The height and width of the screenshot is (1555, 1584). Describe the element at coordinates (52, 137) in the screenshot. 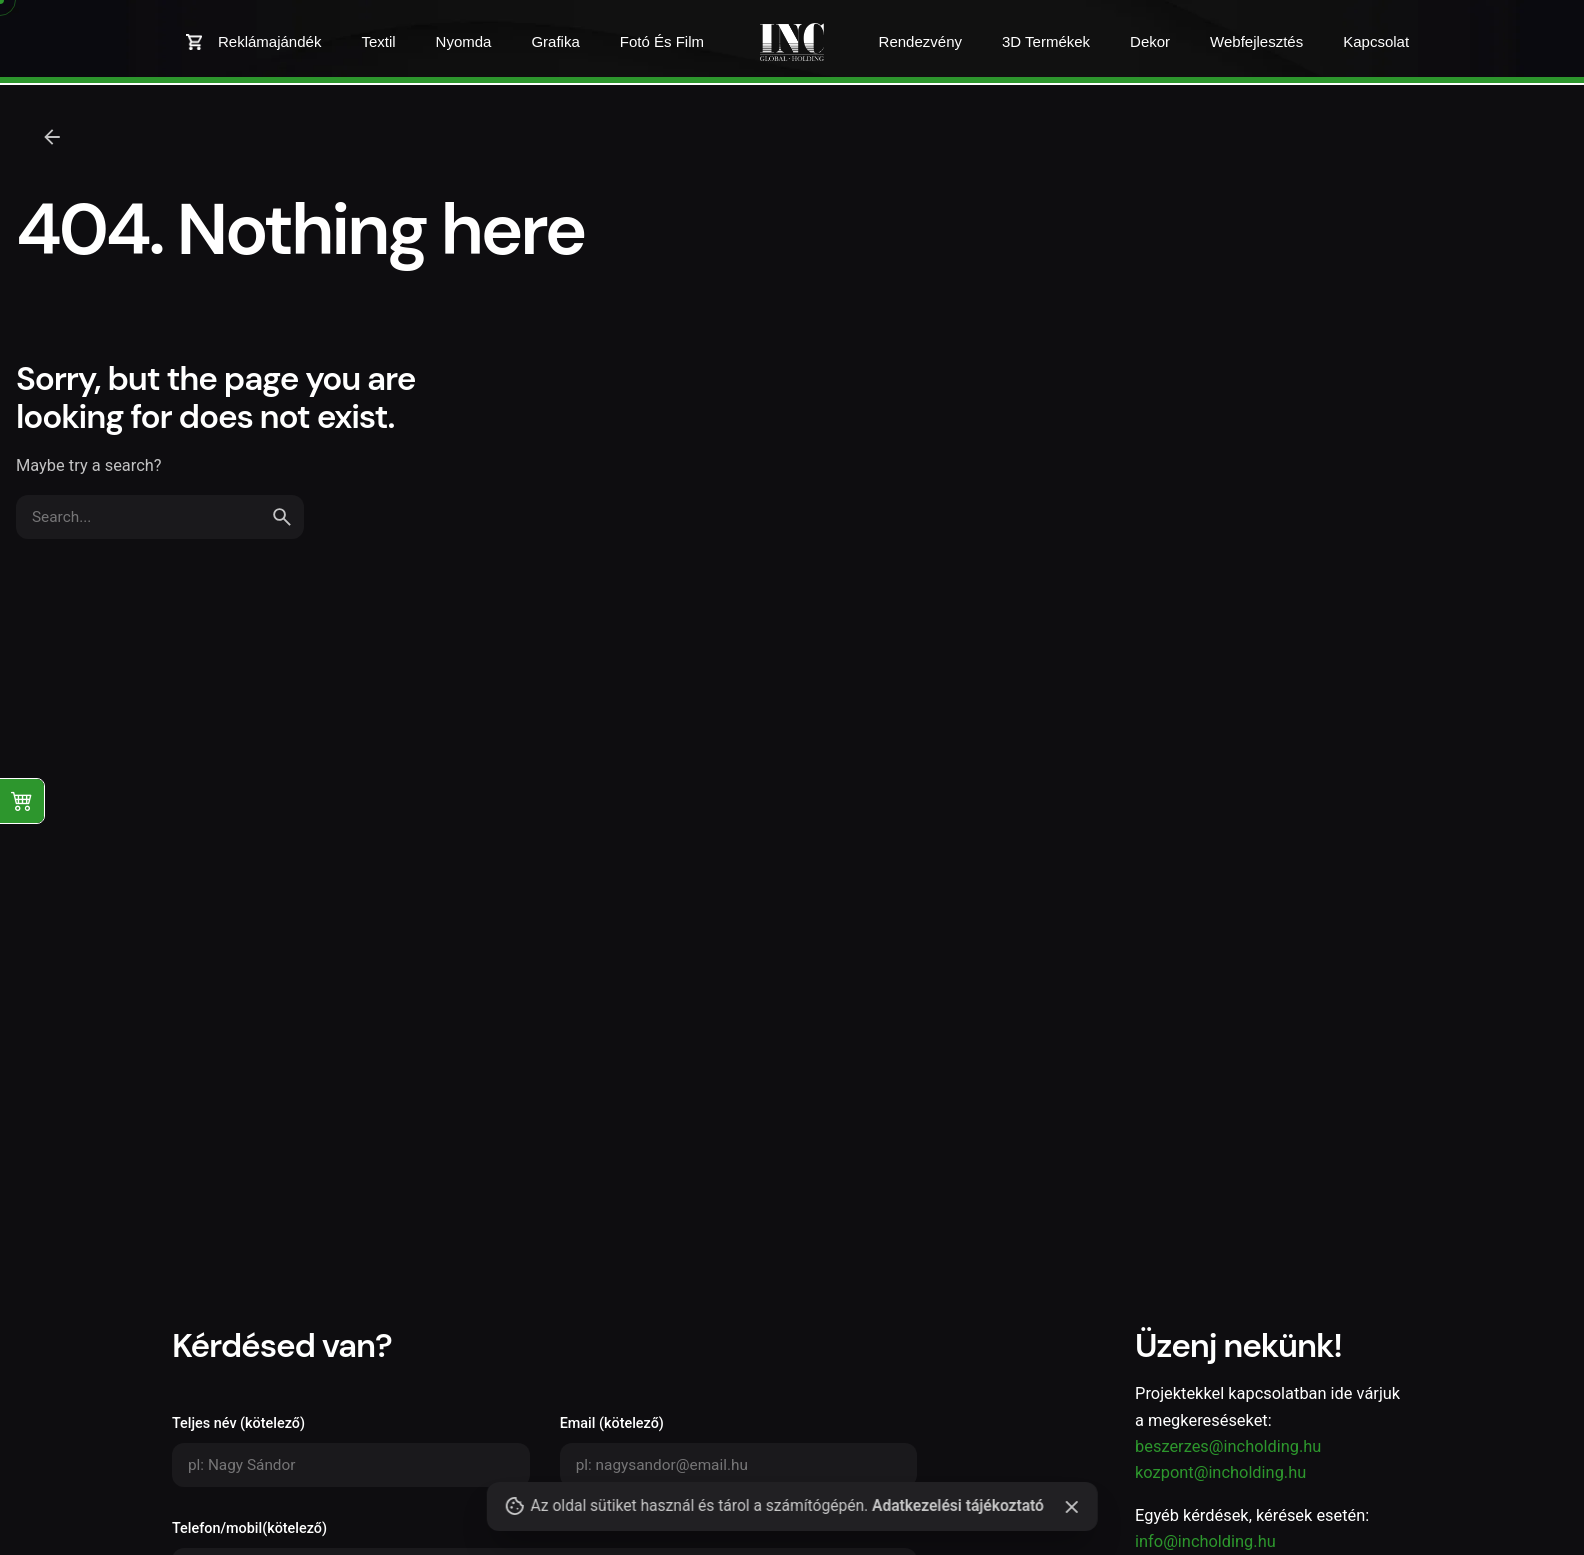

I see `[Back]` at that location.